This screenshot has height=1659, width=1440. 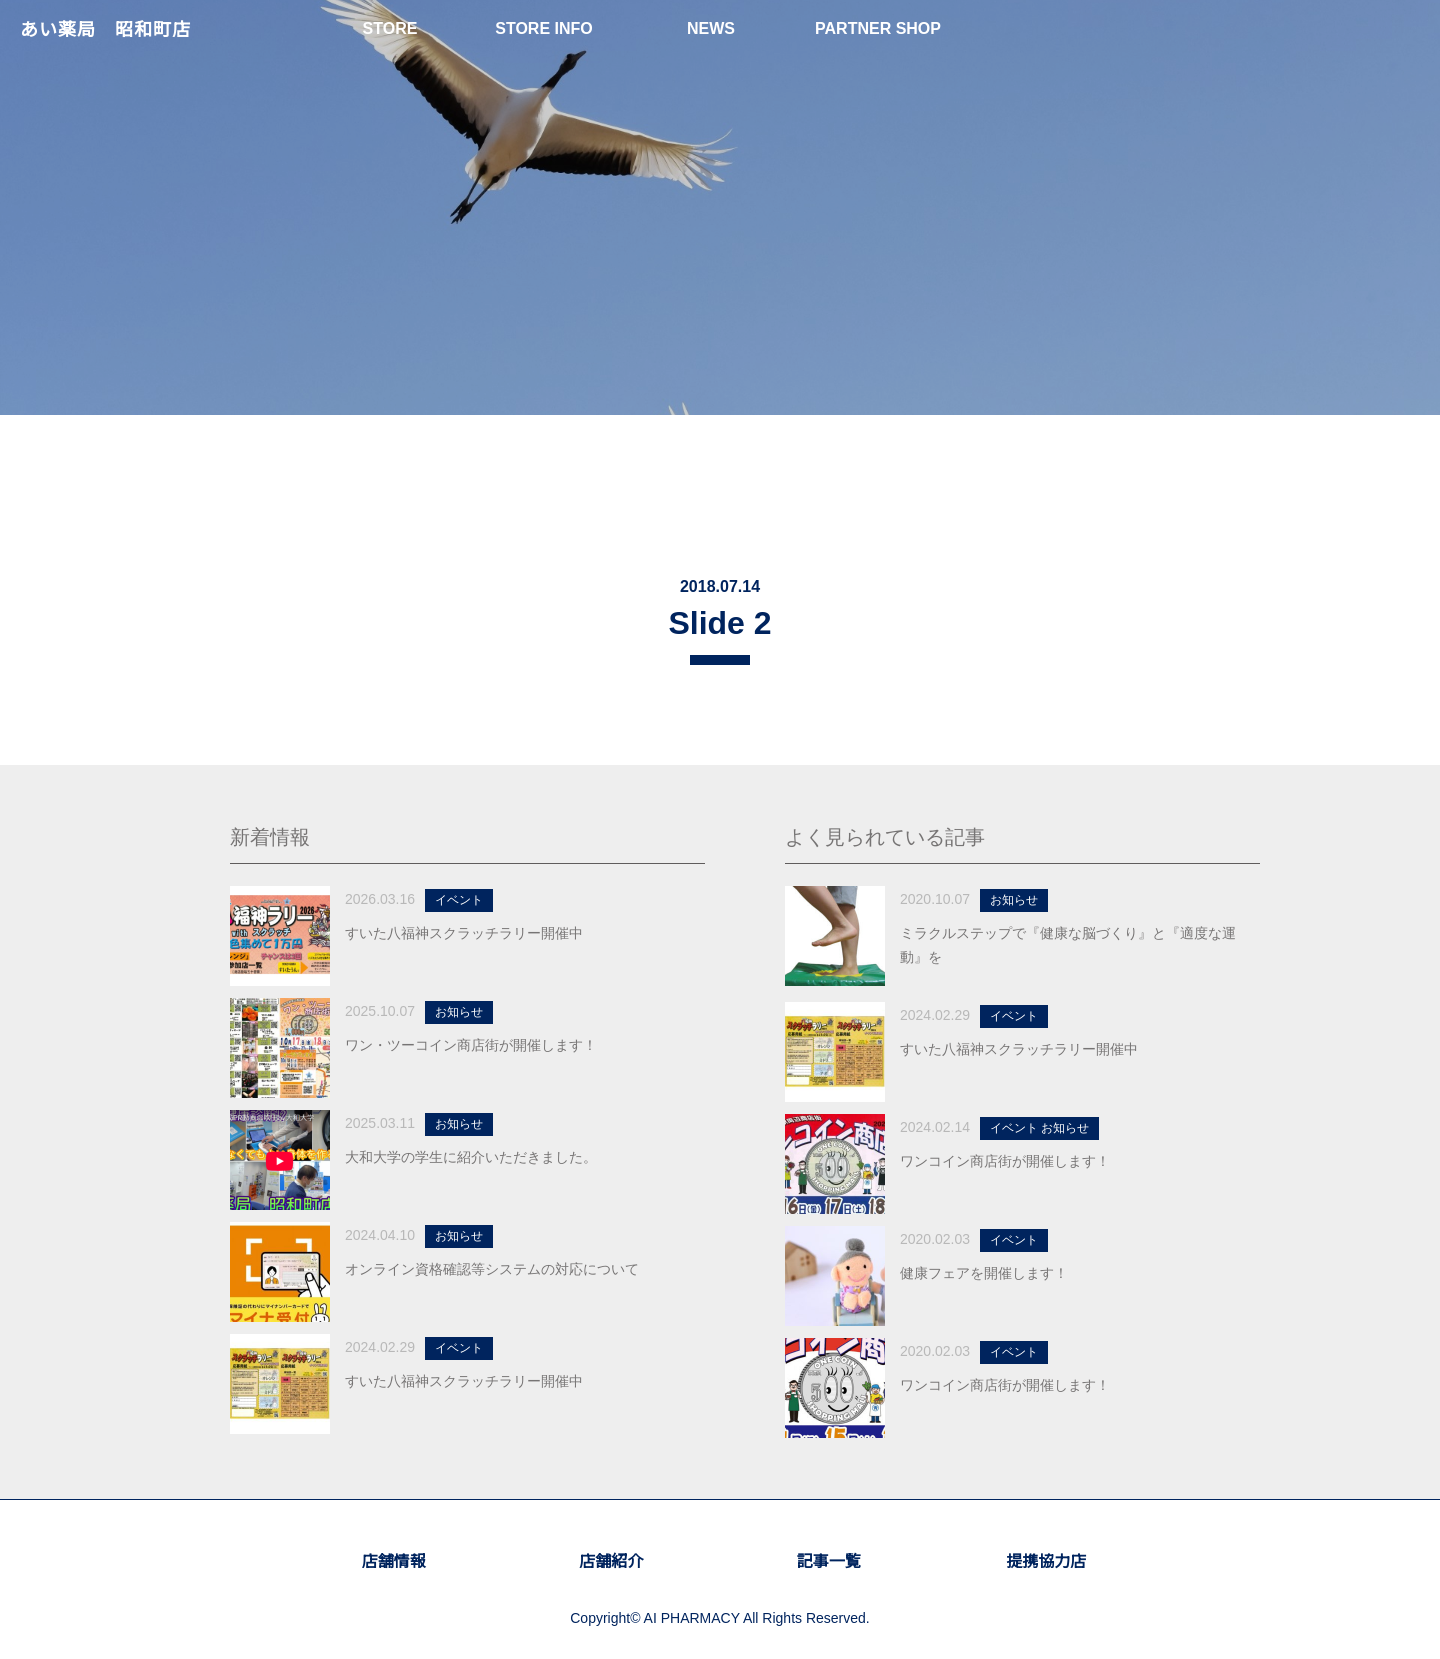 What do you see at coordinates (984, 1273) in the screenshot?
I see `健康フェアを開催します！` at bounding box center [984, 1273].